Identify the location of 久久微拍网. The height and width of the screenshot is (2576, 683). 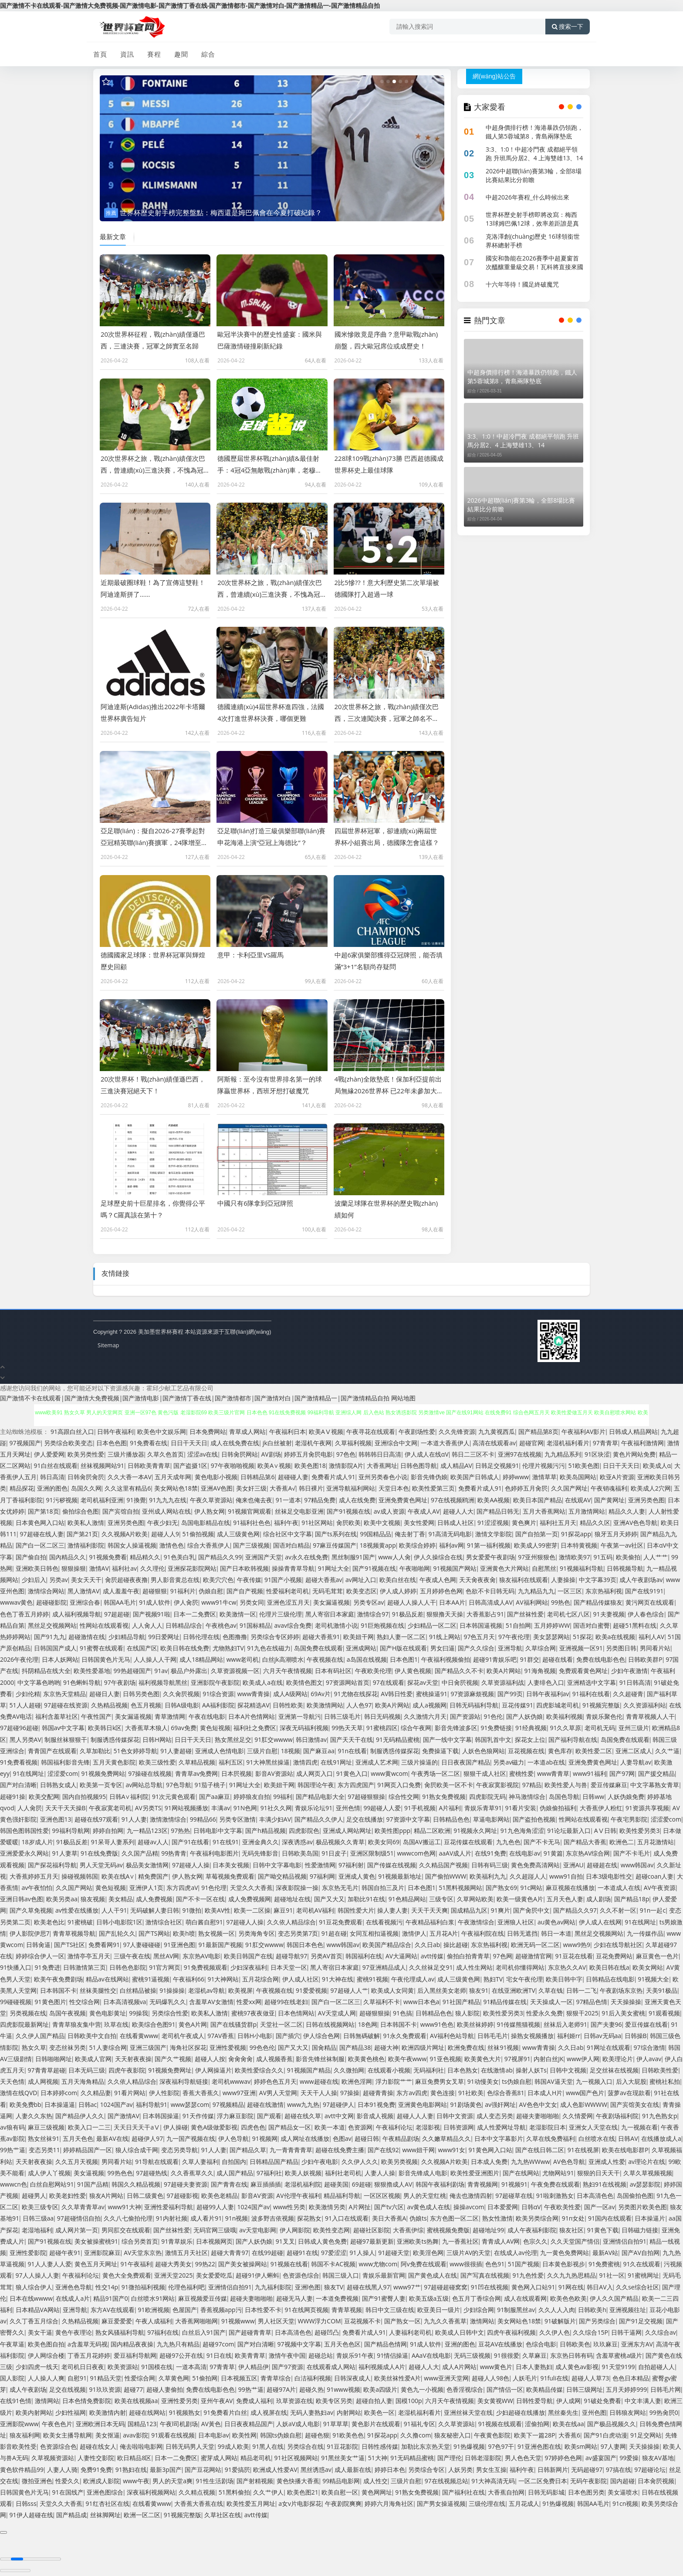
(349, 2070).